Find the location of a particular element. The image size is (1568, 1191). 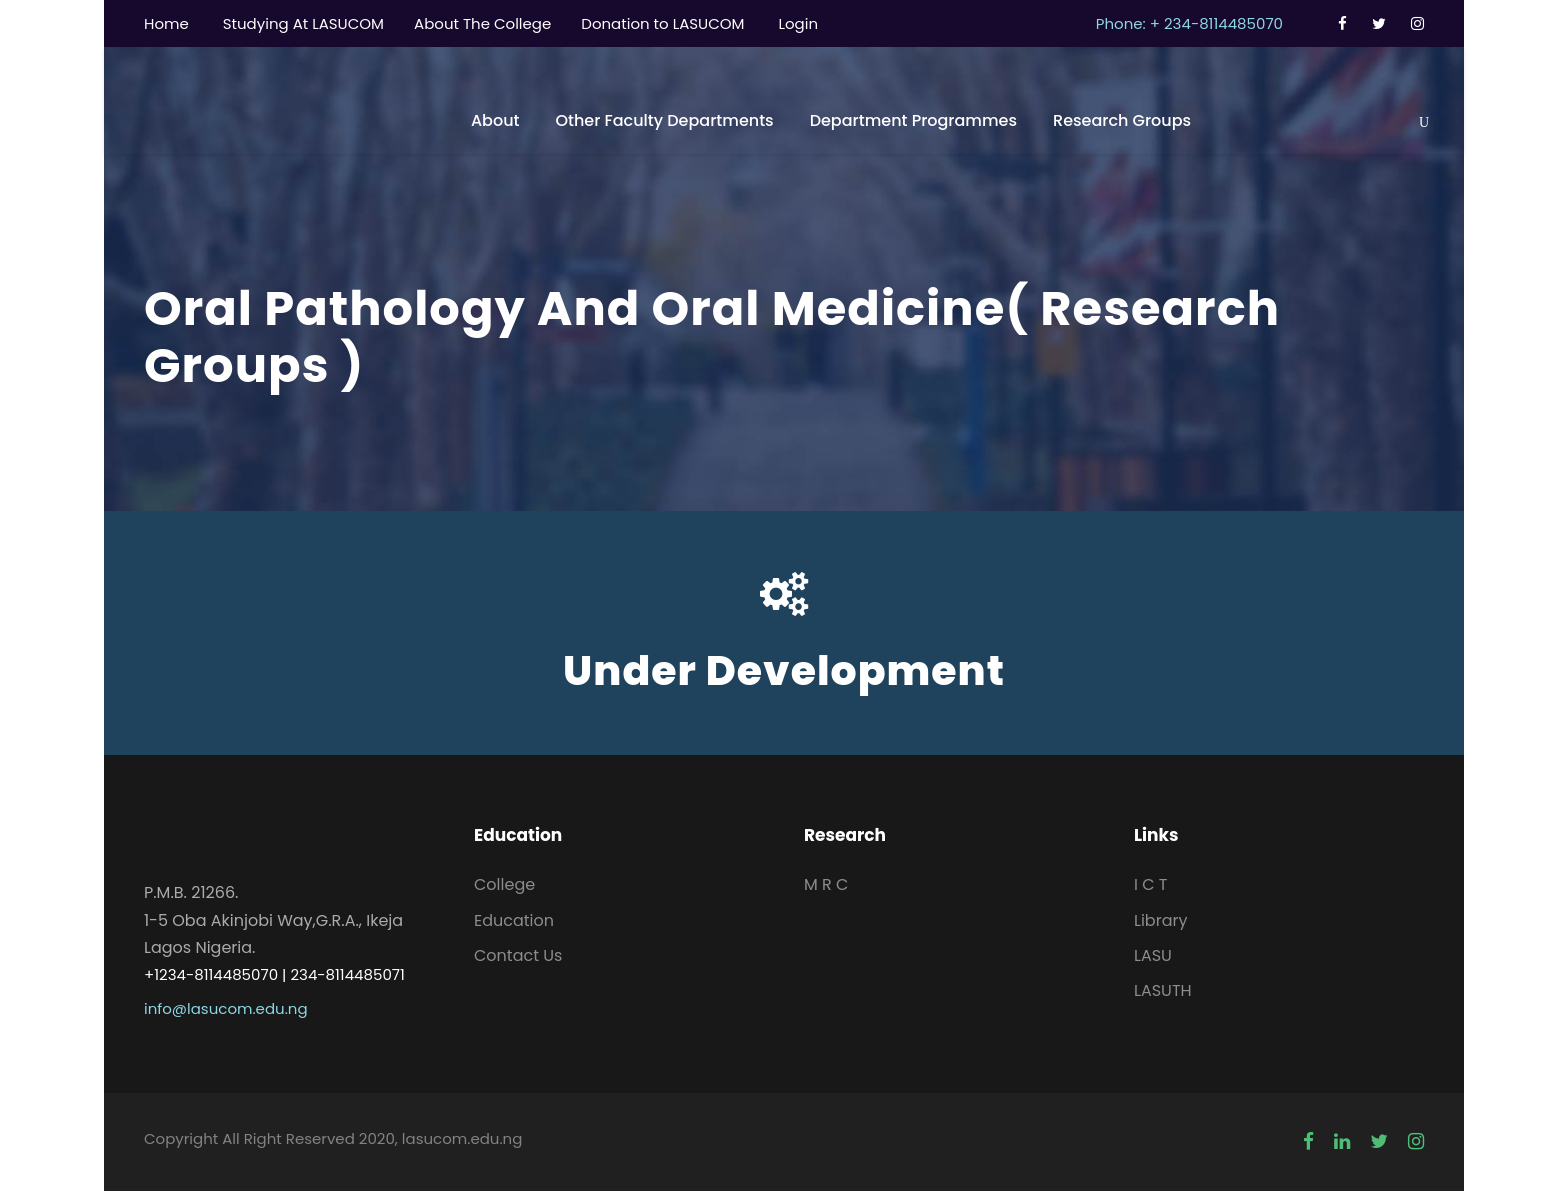

Donation to LASUCOM is located at coordinates (662, 23).